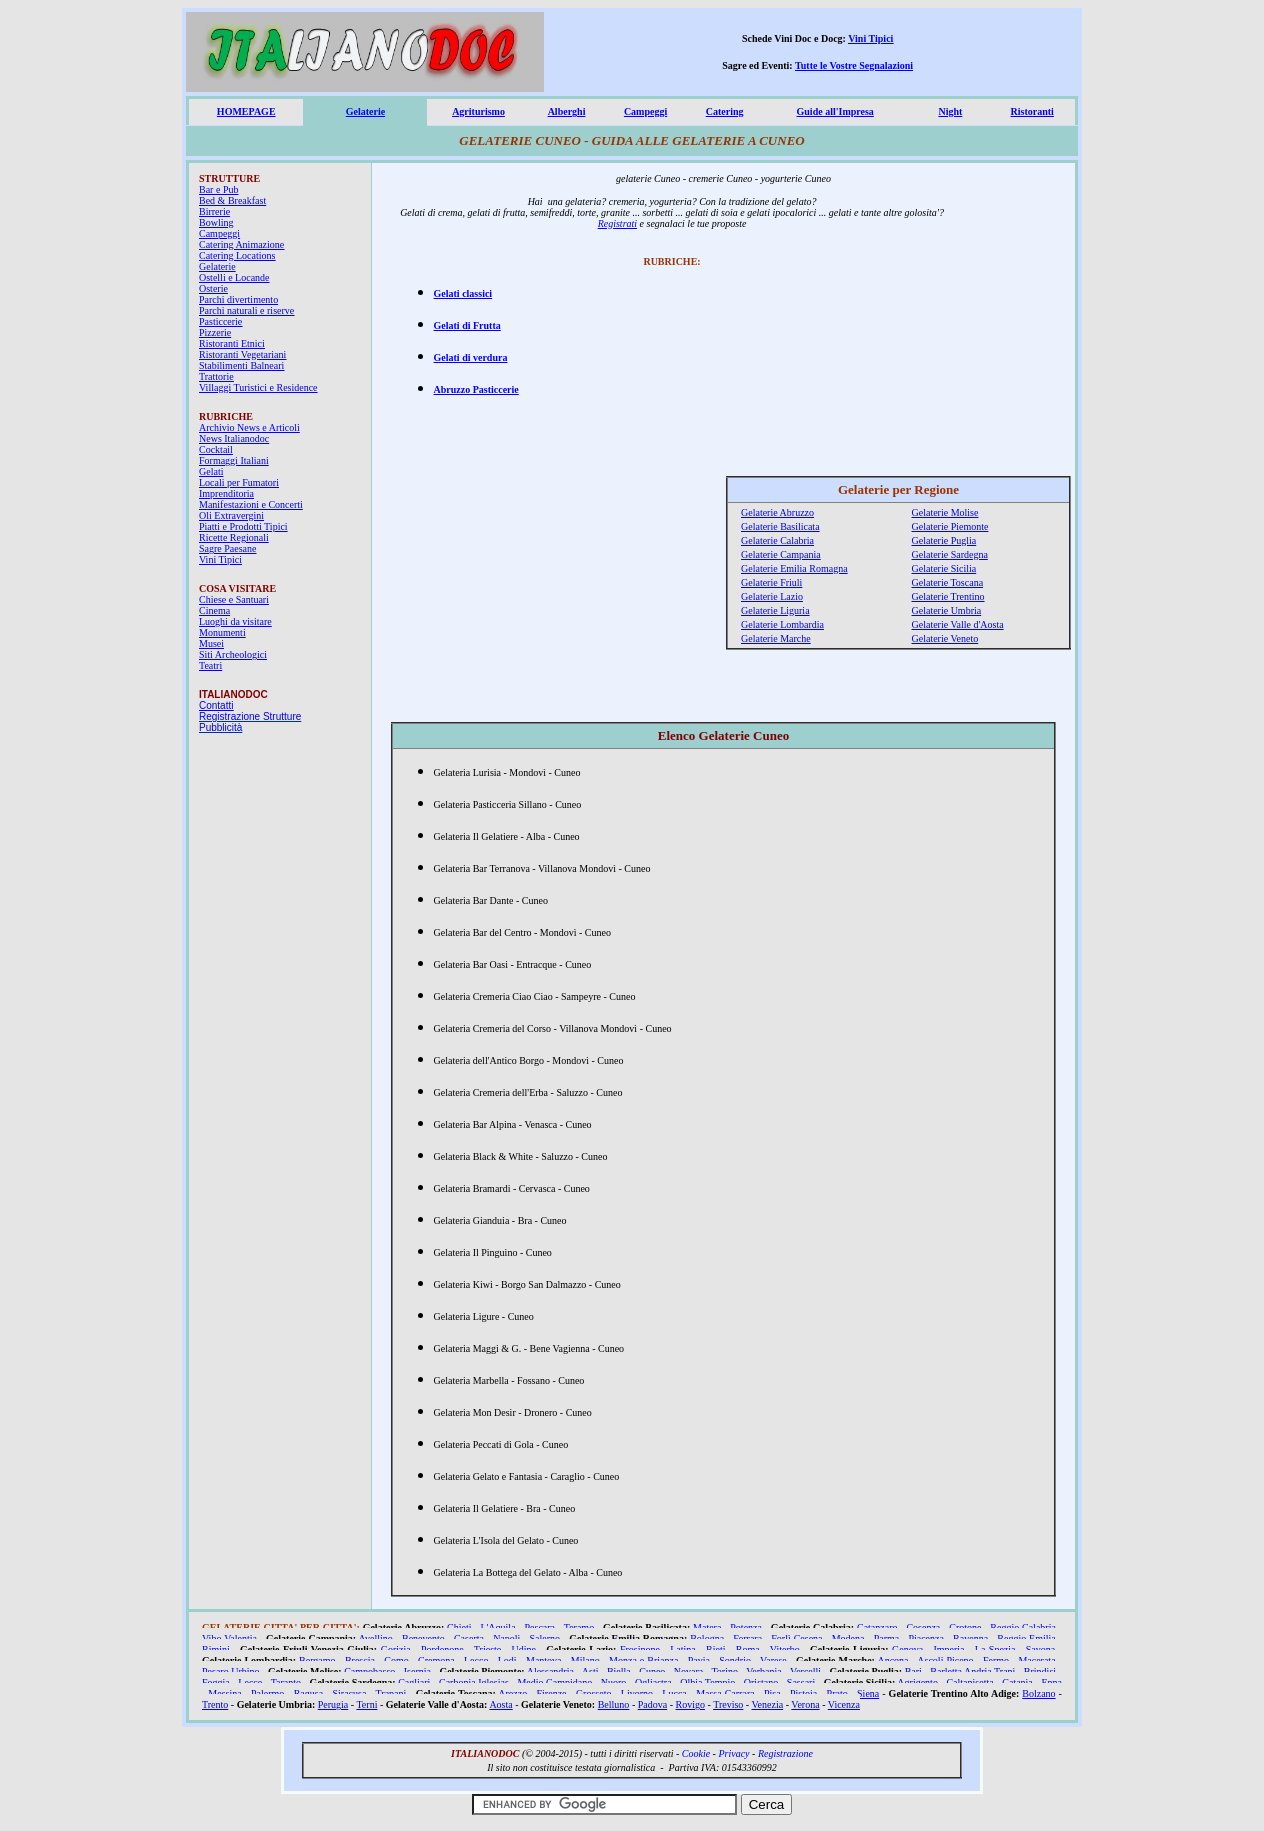  What do you see at coordinates (1026, 1638) in the screenshot?
I see `Reggio Emilia` at bounding box center [1026, 1638].